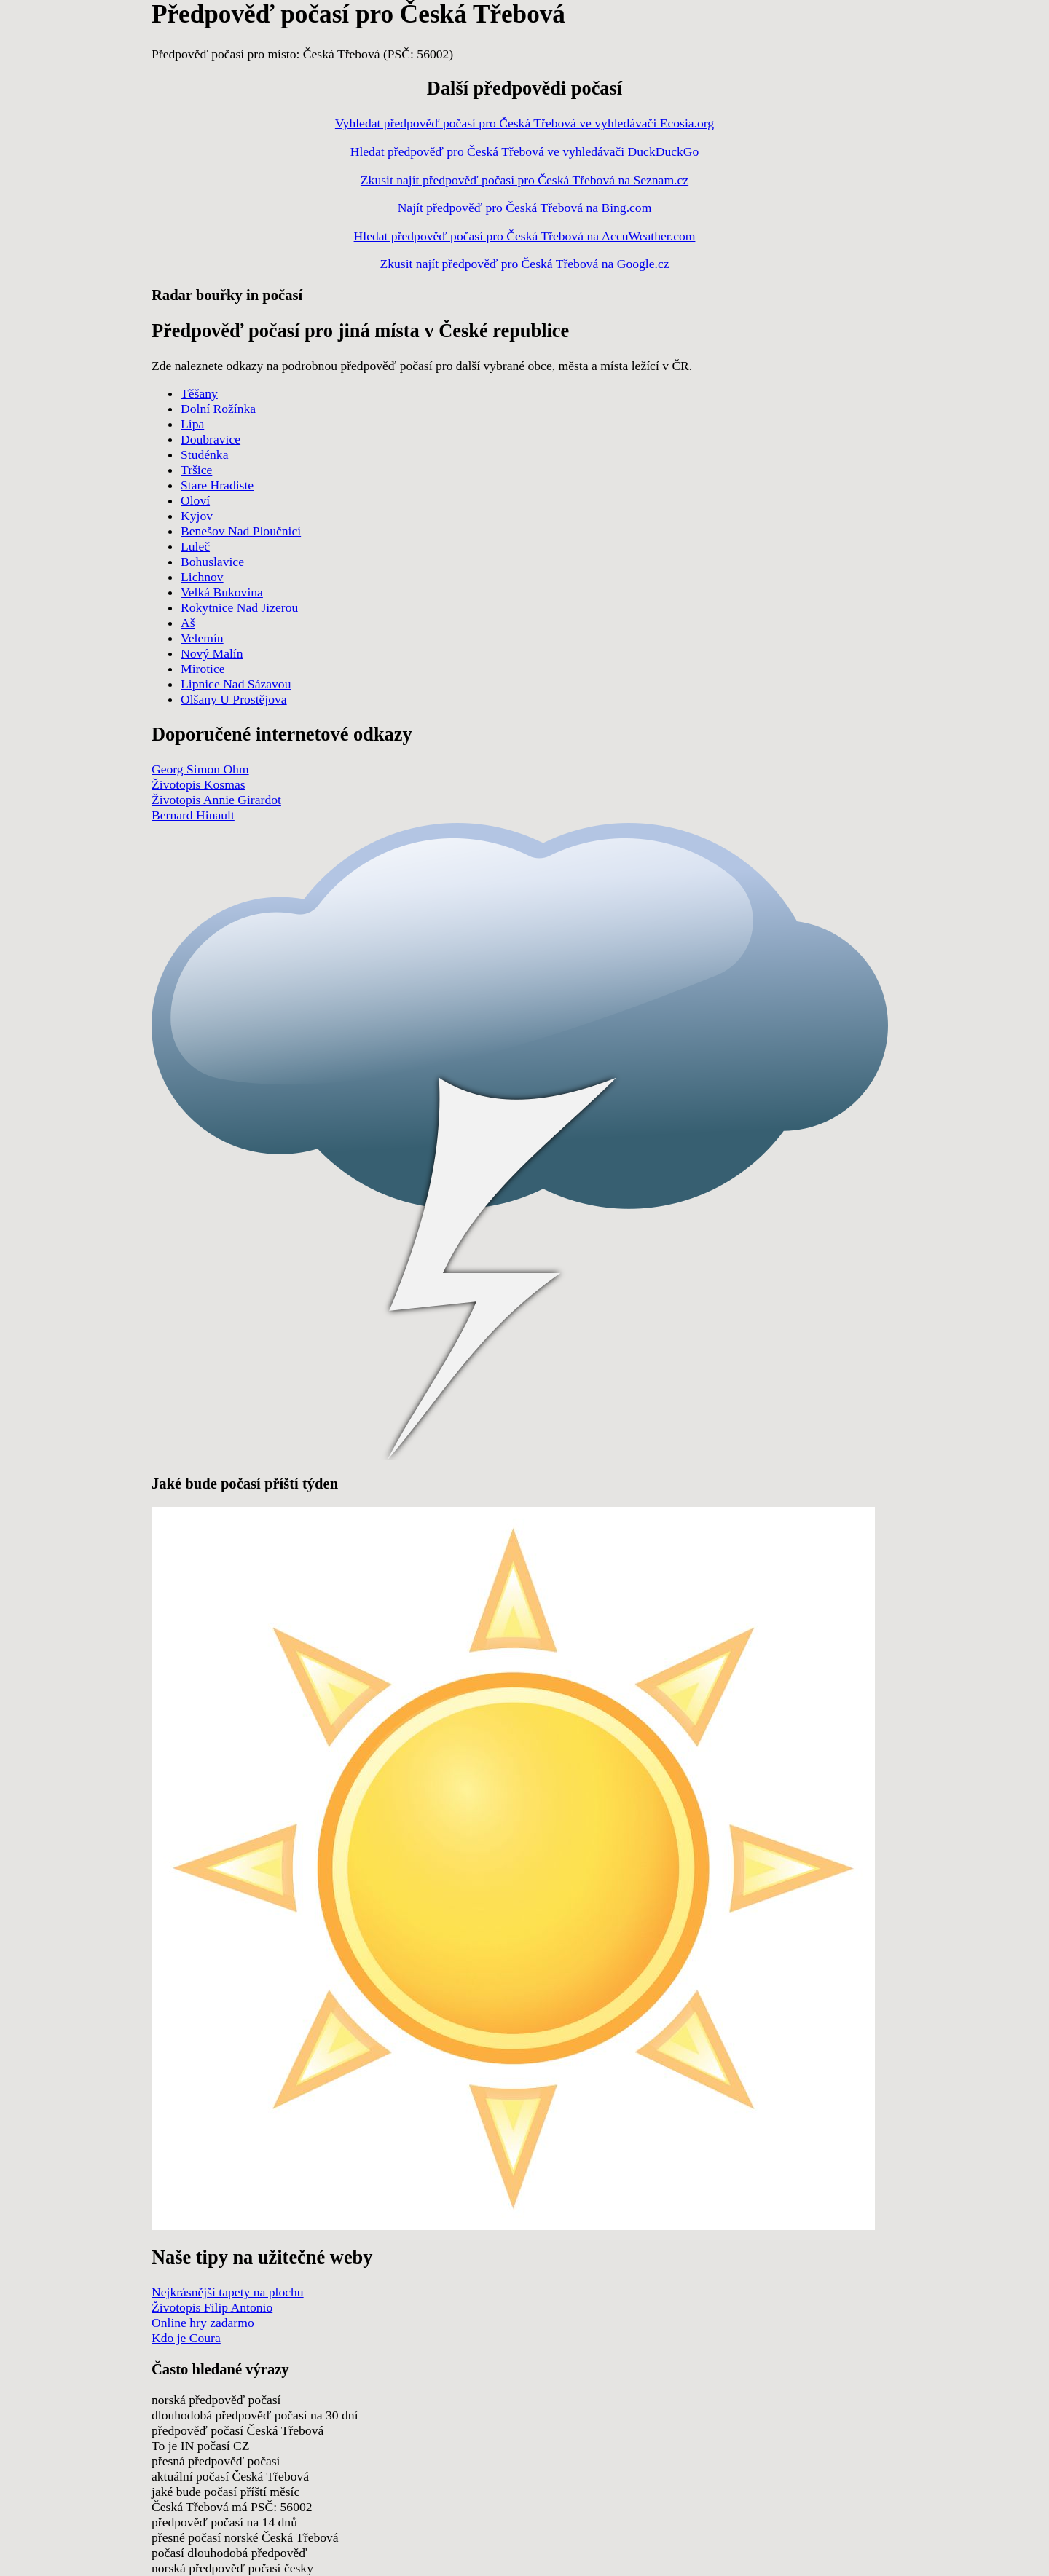  Describe the element at coordinates (195, 546) in the screenshot. I see `Luleč` at that location.